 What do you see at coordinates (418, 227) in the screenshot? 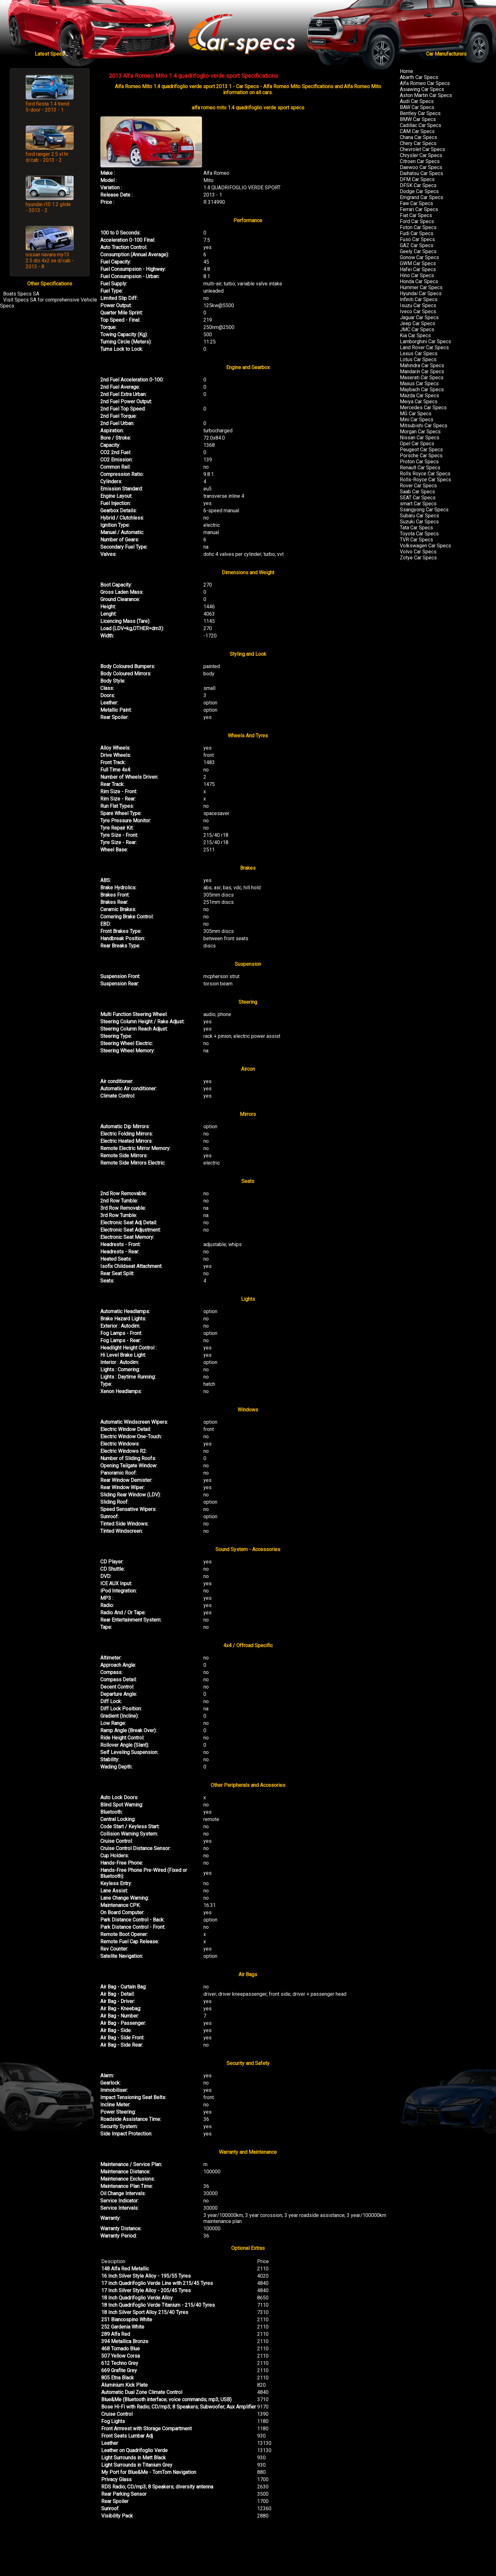
I see `Foton Car Specs` at bounding box center [418, 227].